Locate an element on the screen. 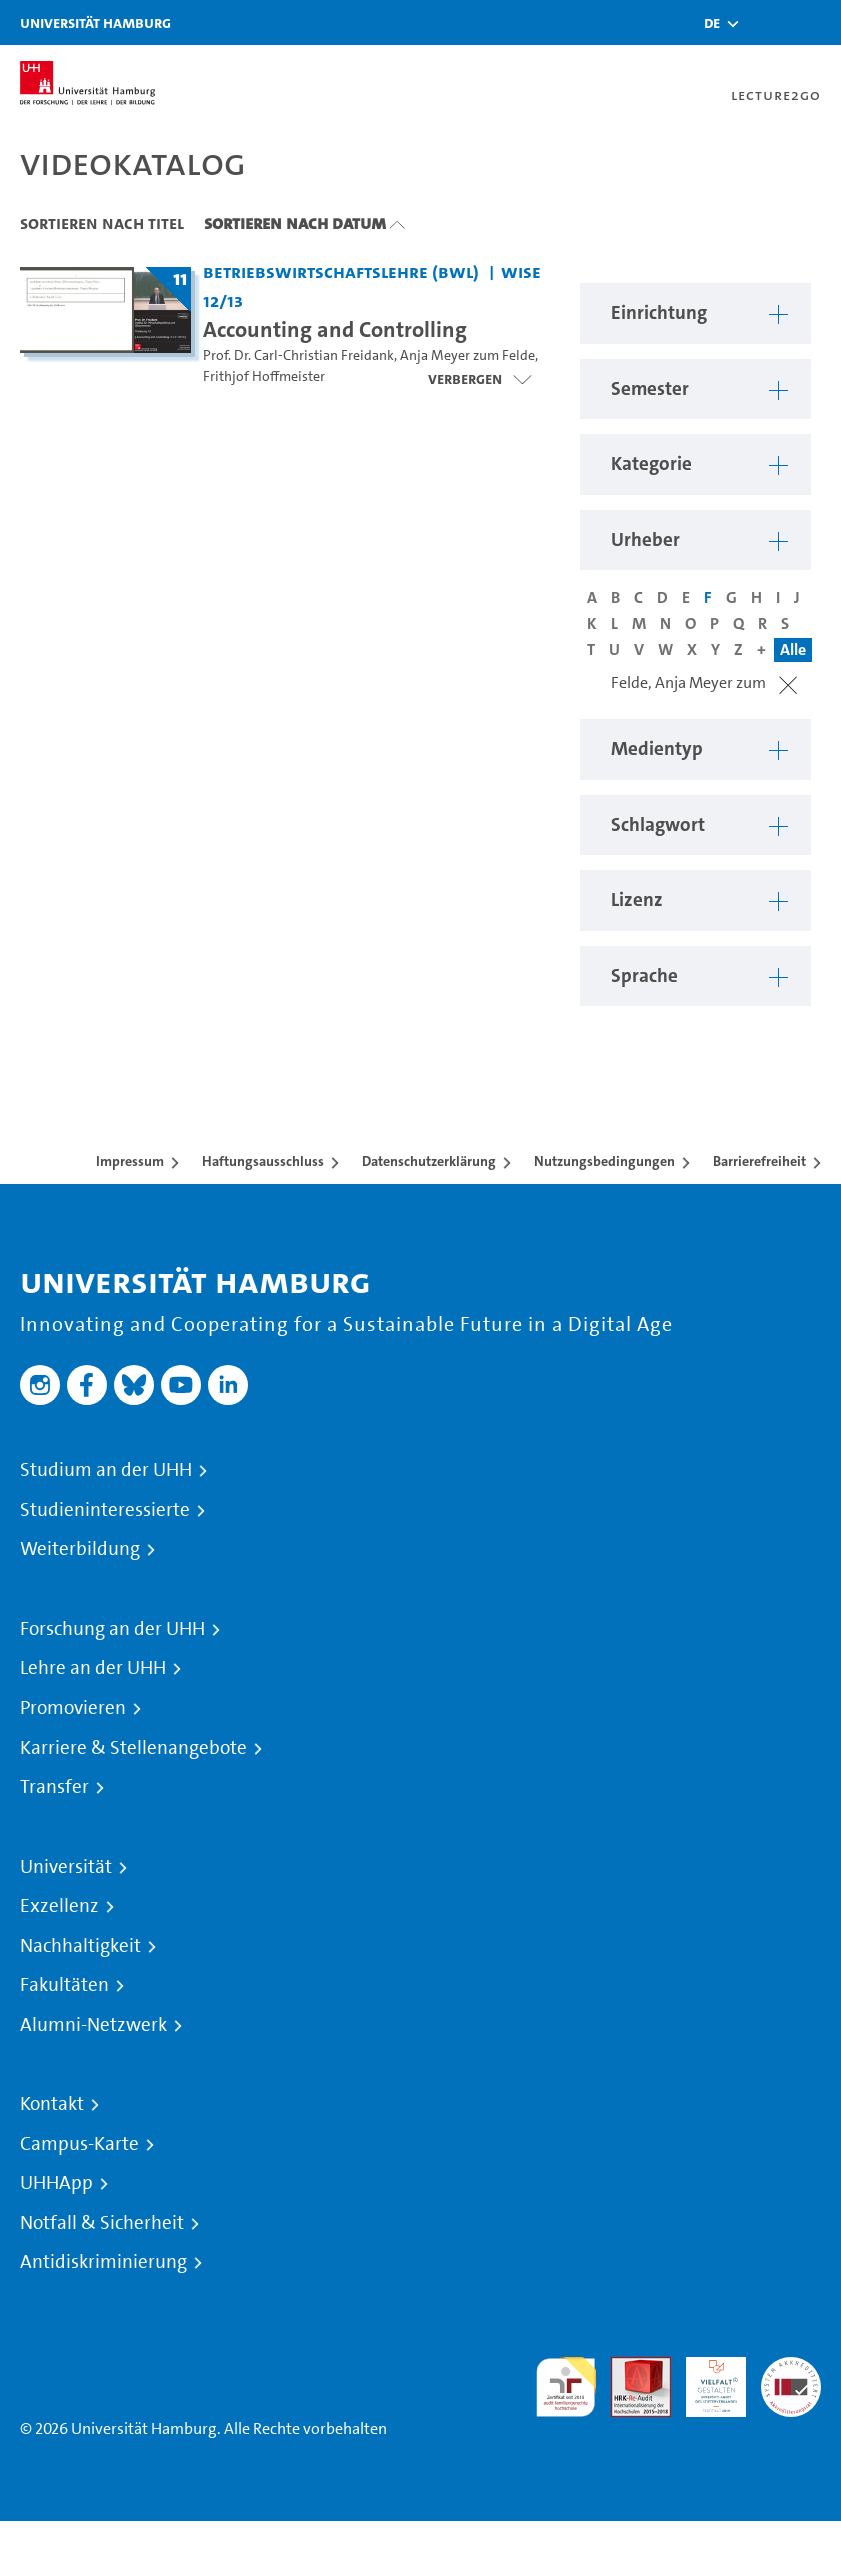 The width and height of the screenshot is (841, 2567). Nachhaltigkeit is located at coordinates (80, 1946).